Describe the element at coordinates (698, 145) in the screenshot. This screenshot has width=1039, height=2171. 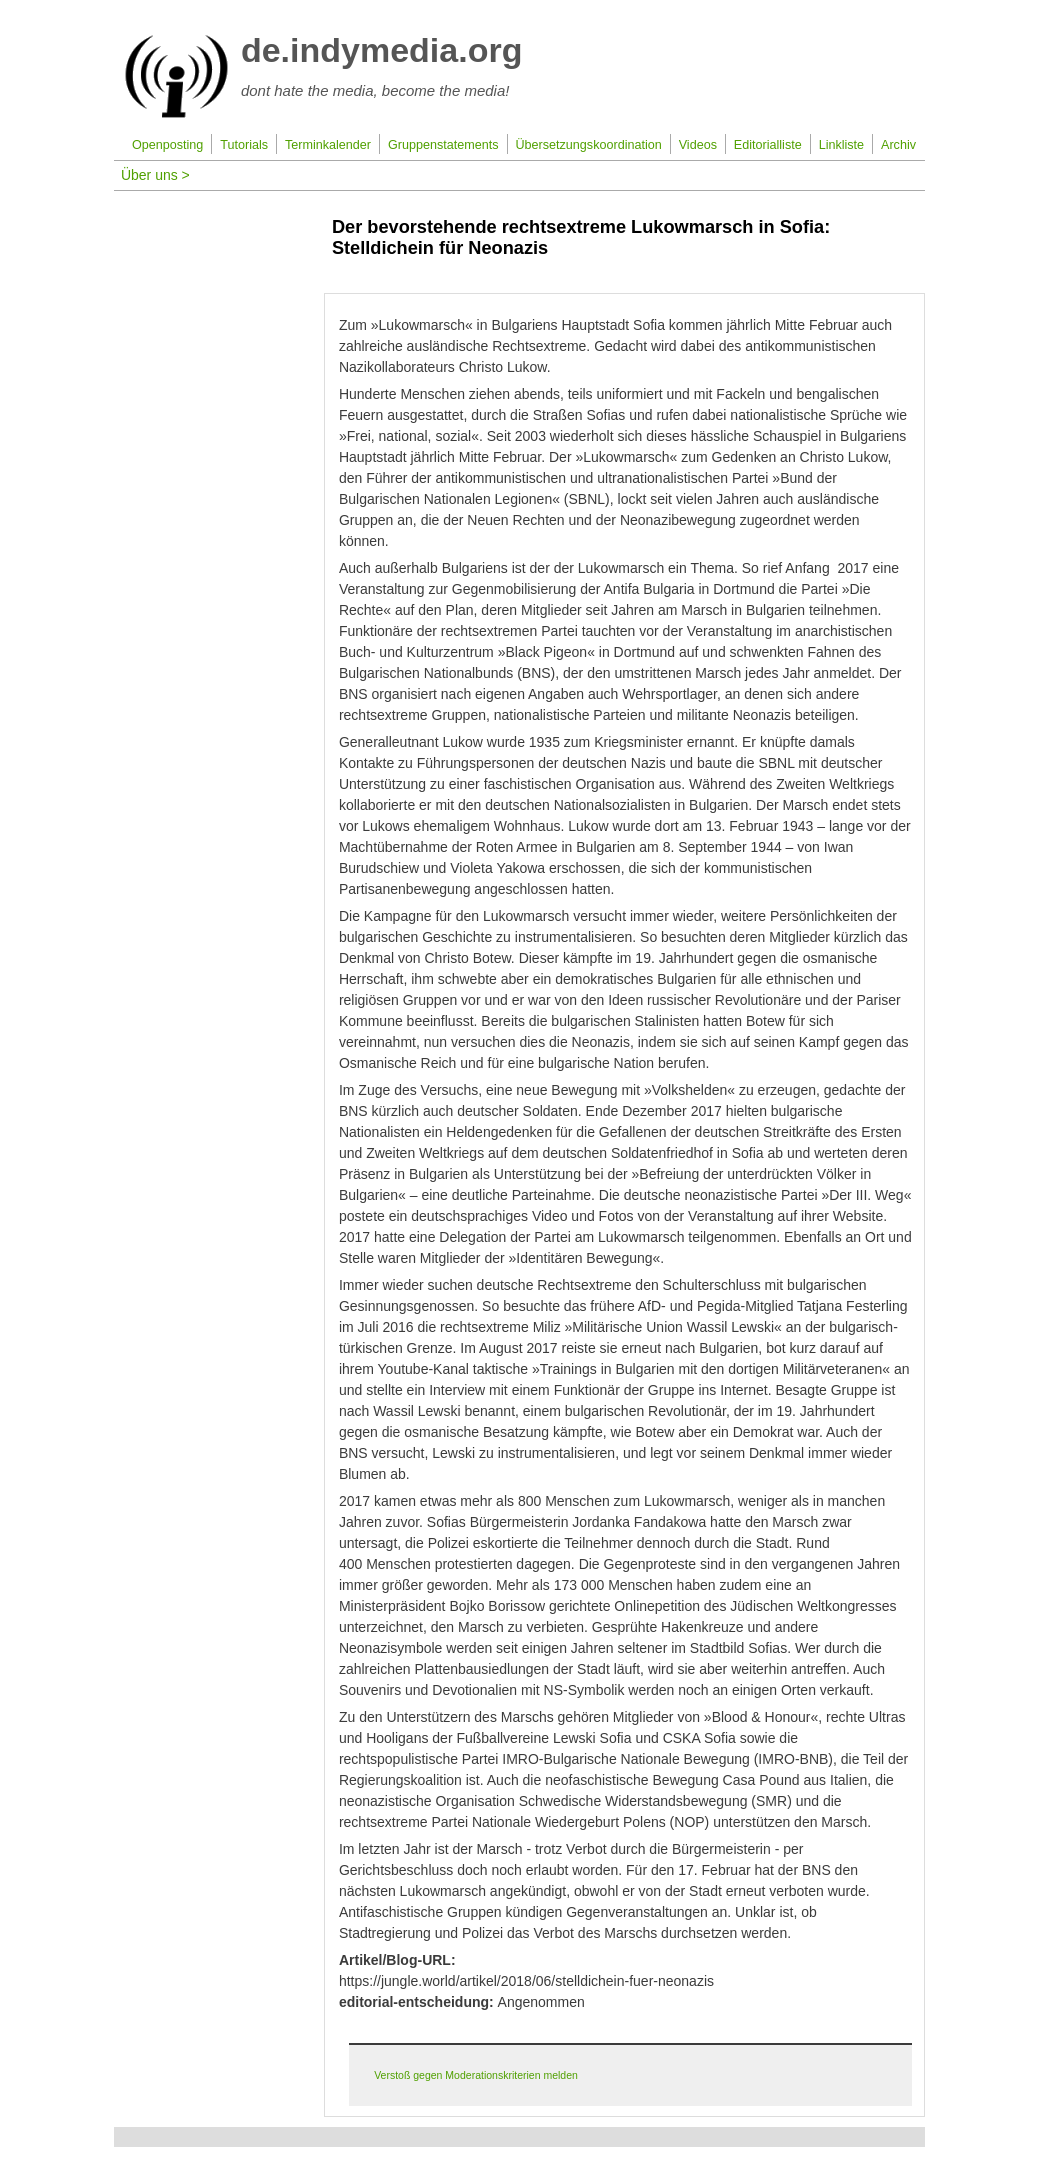
I see `Videos` at that location.